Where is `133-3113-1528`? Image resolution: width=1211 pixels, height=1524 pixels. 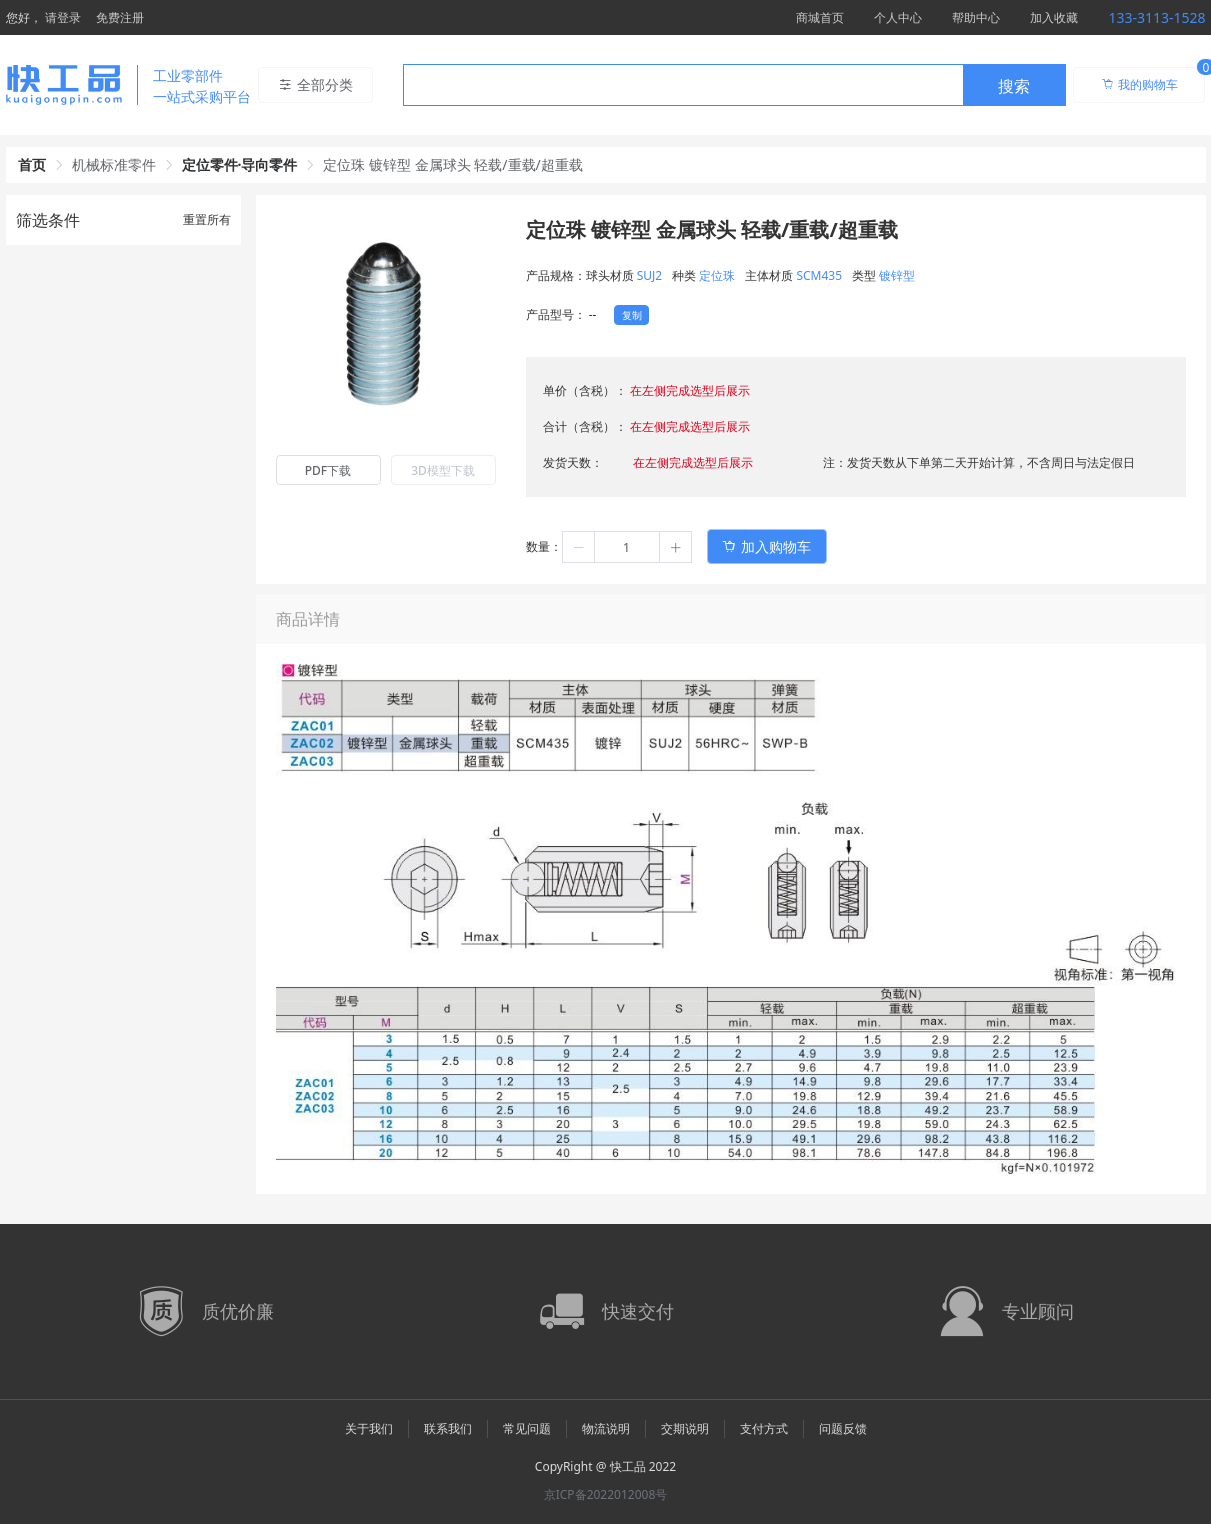
133-3113-1528 is located at coordinates (1156, 17).